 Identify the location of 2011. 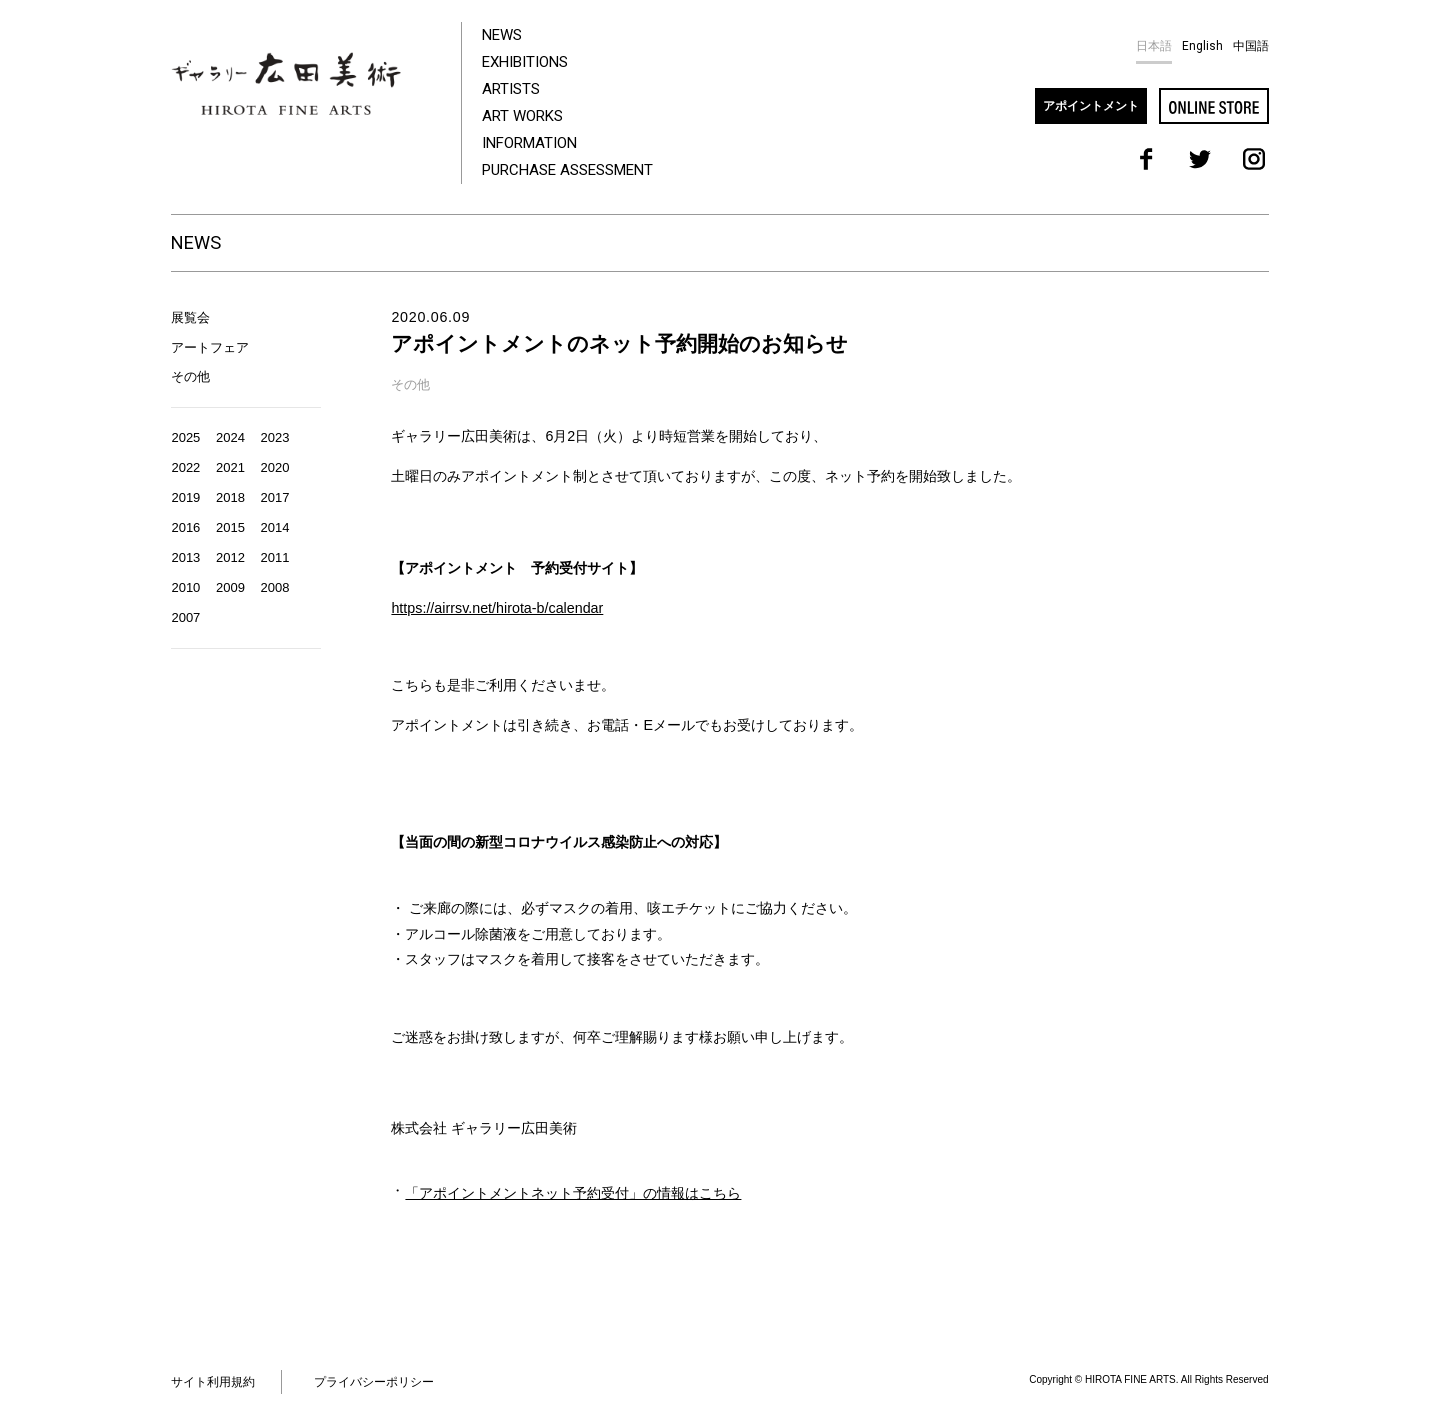
(275, 557).